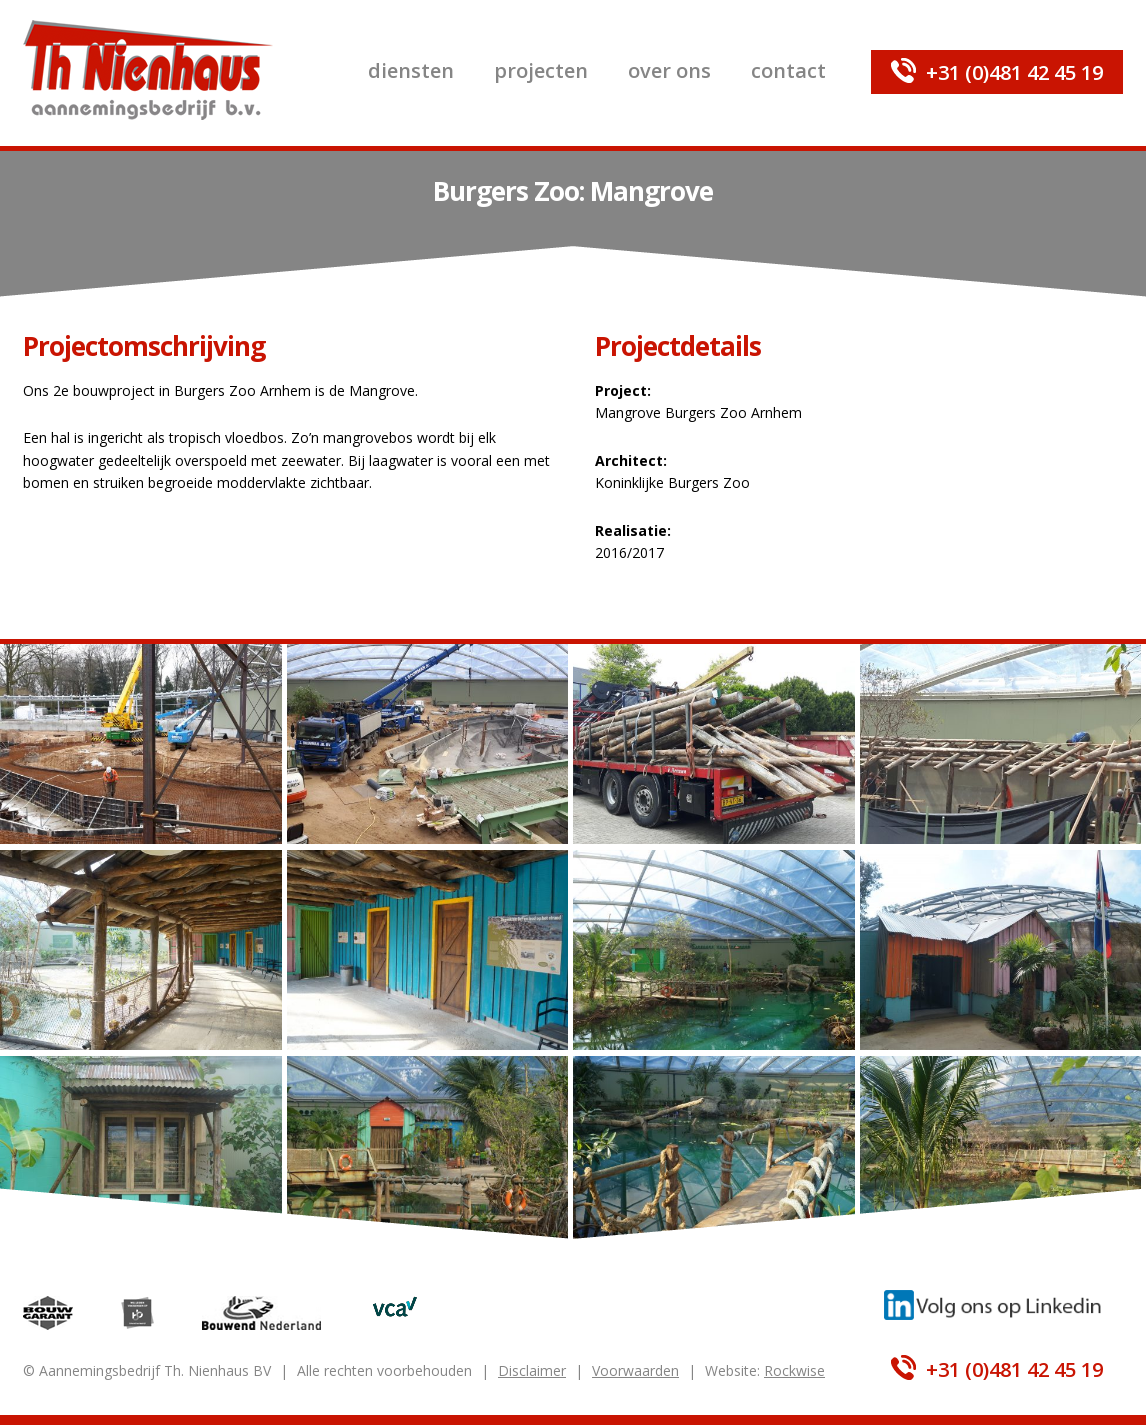 This screenshot has width=1146, height=1425. What do you see at coordinates (635, 1370) in the screenshot?
I see `Voorwaarden` at bounding box center [635, 1370].